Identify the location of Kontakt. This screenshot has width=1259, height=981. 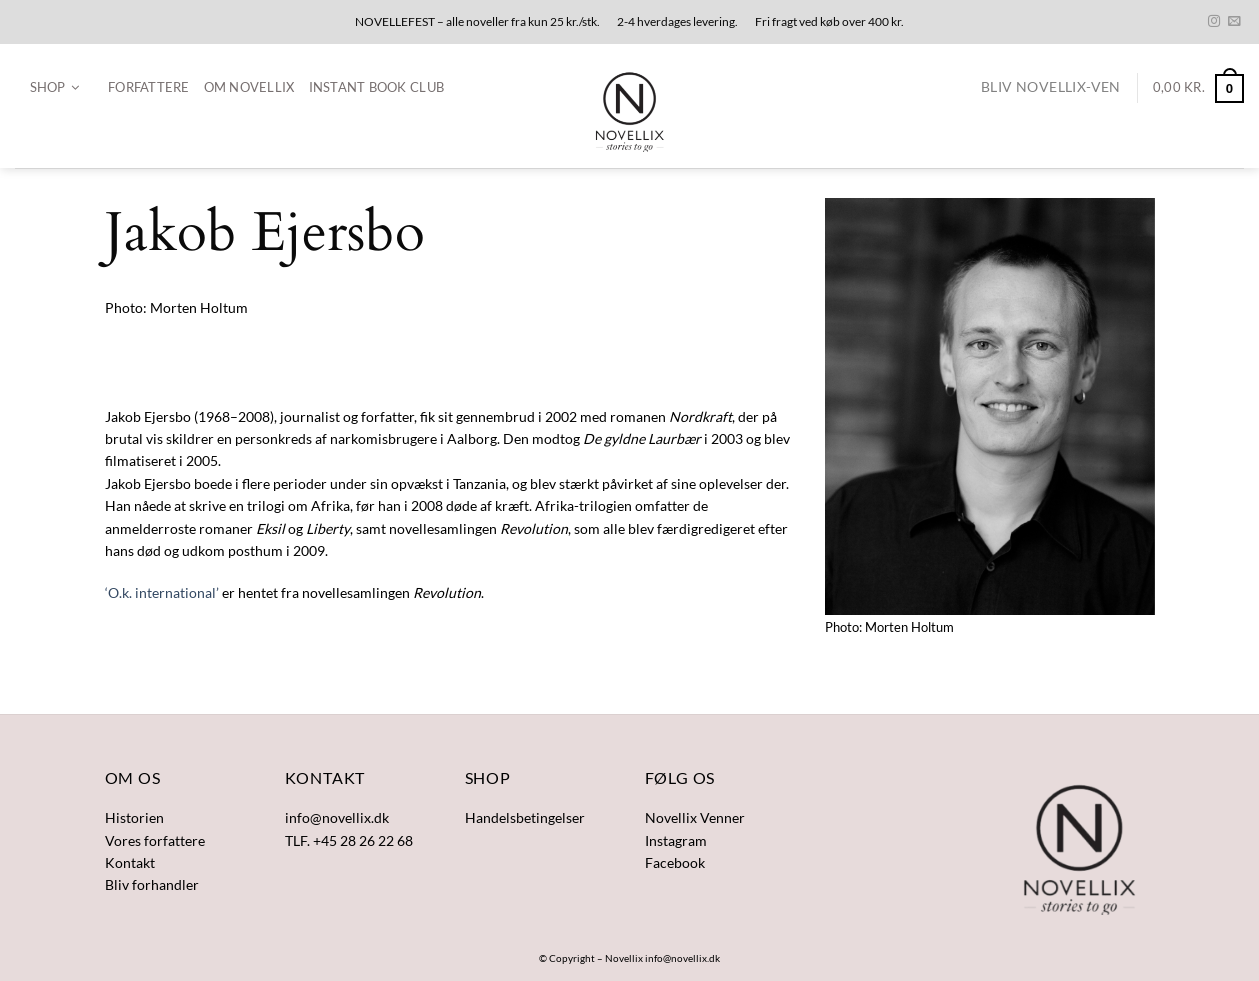
(130, 862).